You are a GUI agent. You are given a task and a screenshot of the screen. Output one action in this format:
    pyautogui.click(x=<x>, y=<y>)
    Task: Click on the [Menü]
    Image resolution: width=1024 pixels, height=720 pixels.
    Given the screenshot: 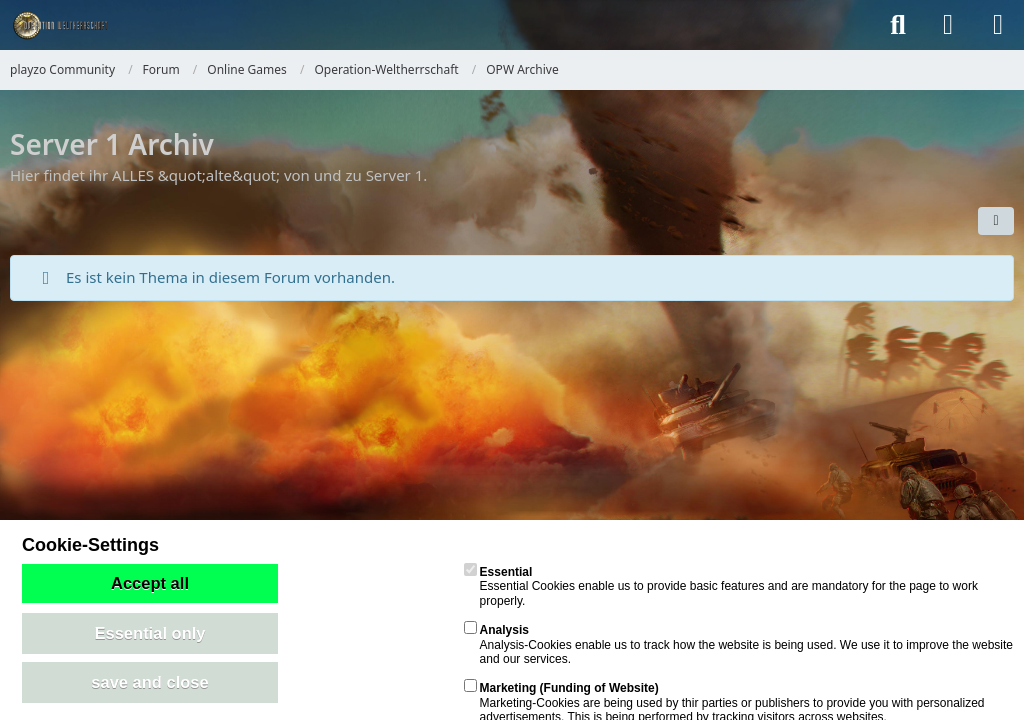 What is the action you would take?
    pyautogui.click(x=998, y=25)
    